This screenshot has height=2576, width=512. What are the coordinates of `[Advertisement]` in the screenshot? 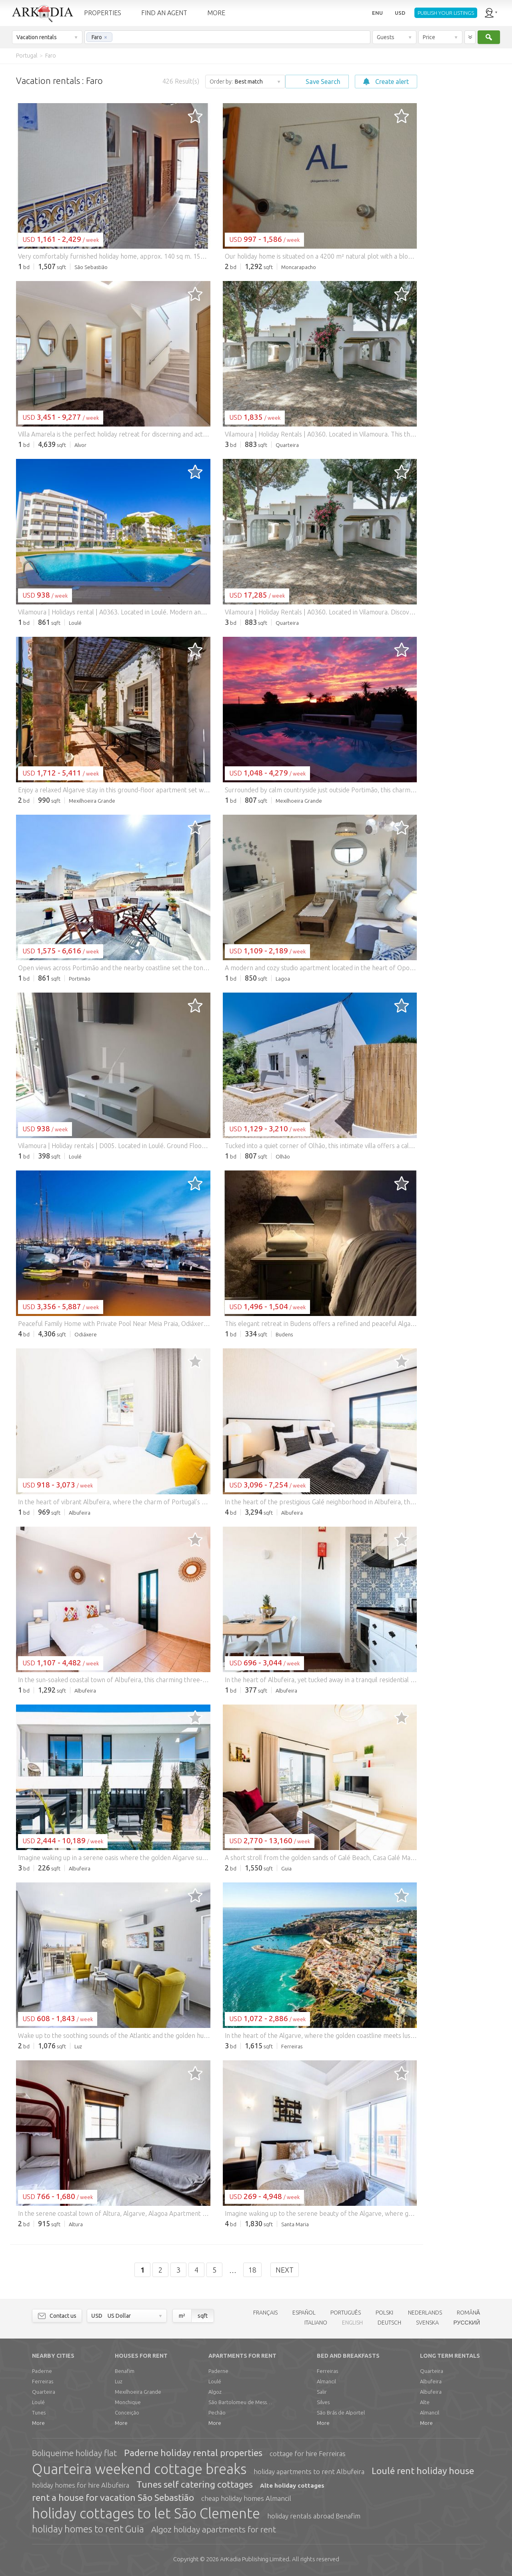 It's located at (464, 184).